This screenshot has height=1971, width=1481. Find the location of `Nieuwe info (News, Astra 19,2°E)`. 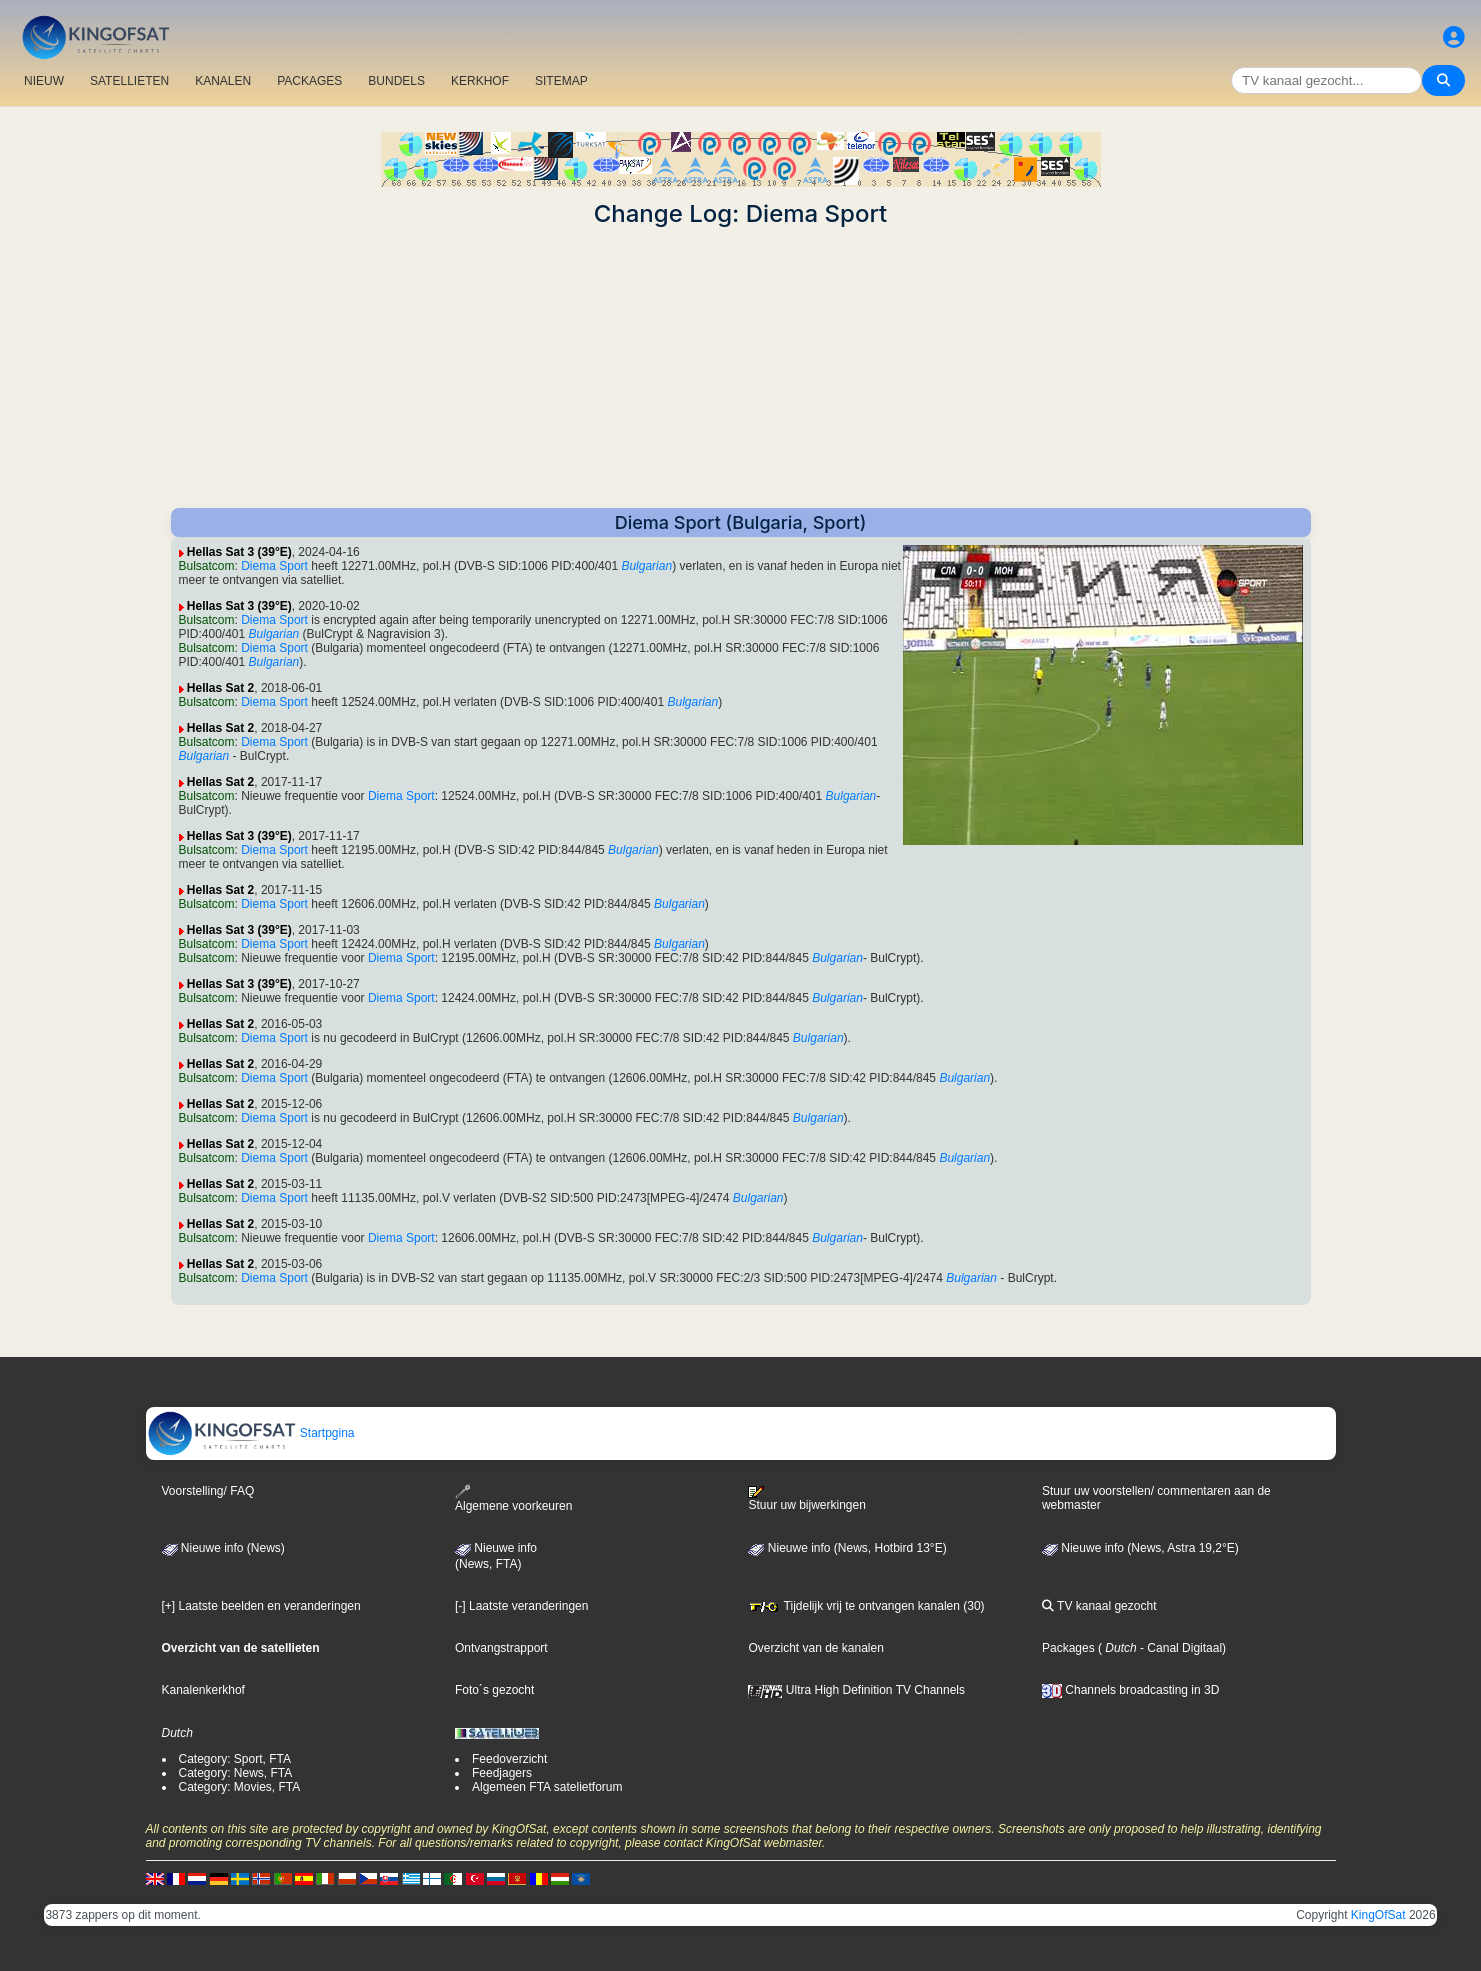

Nieuwe info (News, Astra 19,2°E) is located at coordinates (1140, 1548).